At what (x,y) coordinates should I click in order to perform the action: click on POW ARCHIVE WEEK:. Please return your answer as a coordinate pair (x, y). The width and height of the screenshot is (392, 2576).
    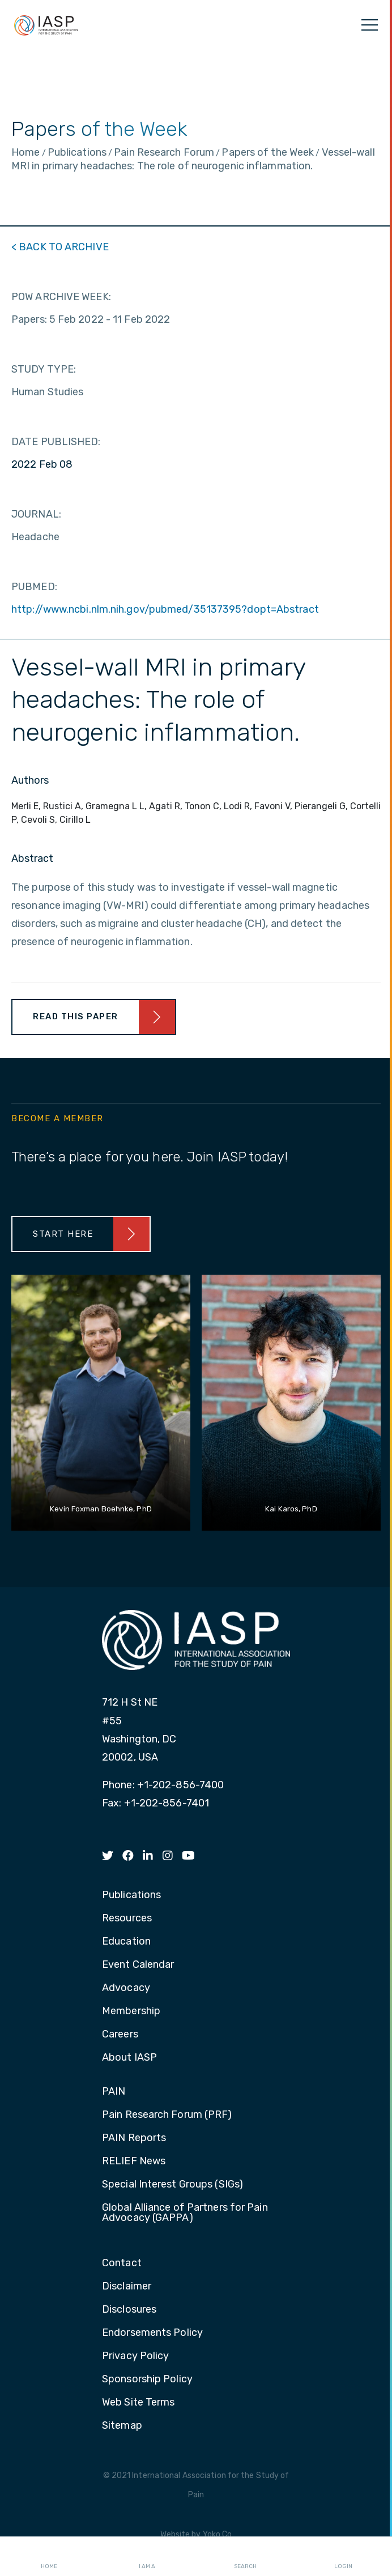
    Looking at the image, I should click on (61, 297).